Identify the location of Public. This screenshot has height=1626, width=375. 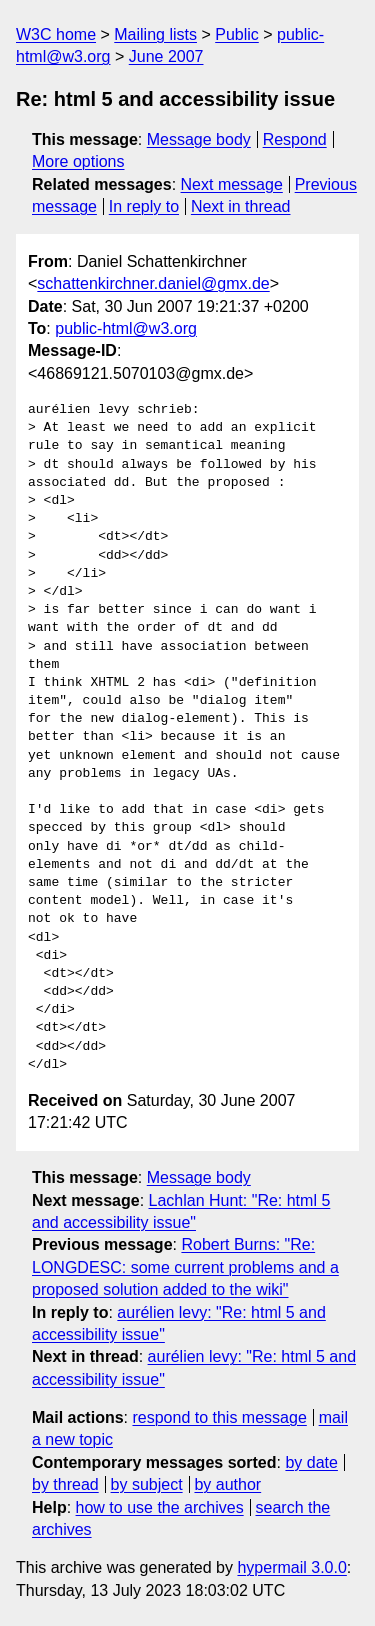
(237, 34).